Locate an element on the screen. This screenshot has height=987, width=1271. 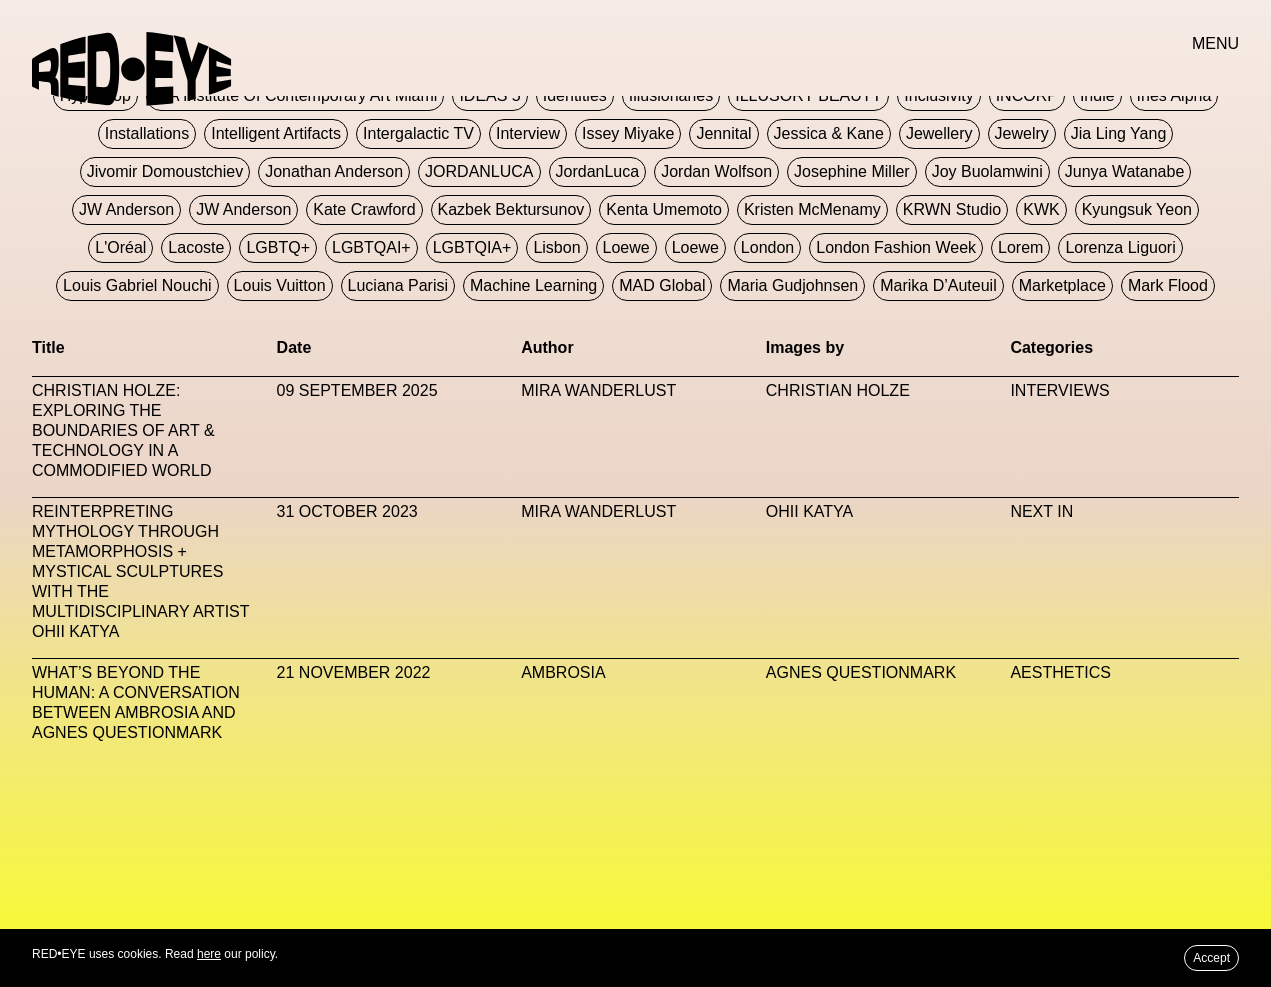
Jewelry is located at coordinates (1022, 133).